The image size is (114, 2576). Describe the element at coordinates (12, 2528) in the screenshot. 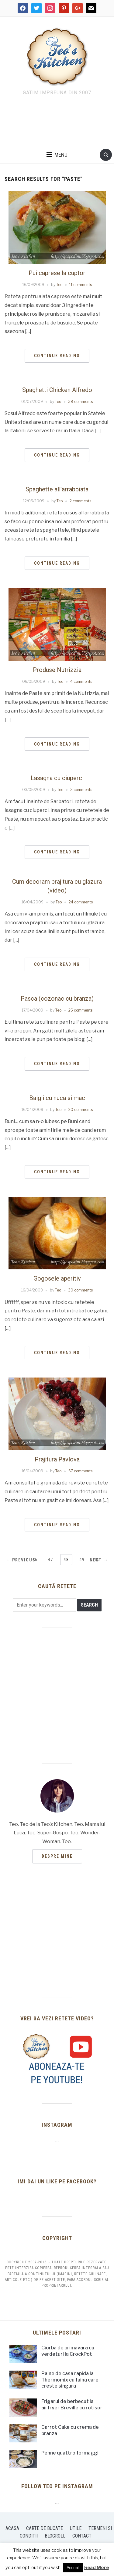

I see `Acasa` at that location.